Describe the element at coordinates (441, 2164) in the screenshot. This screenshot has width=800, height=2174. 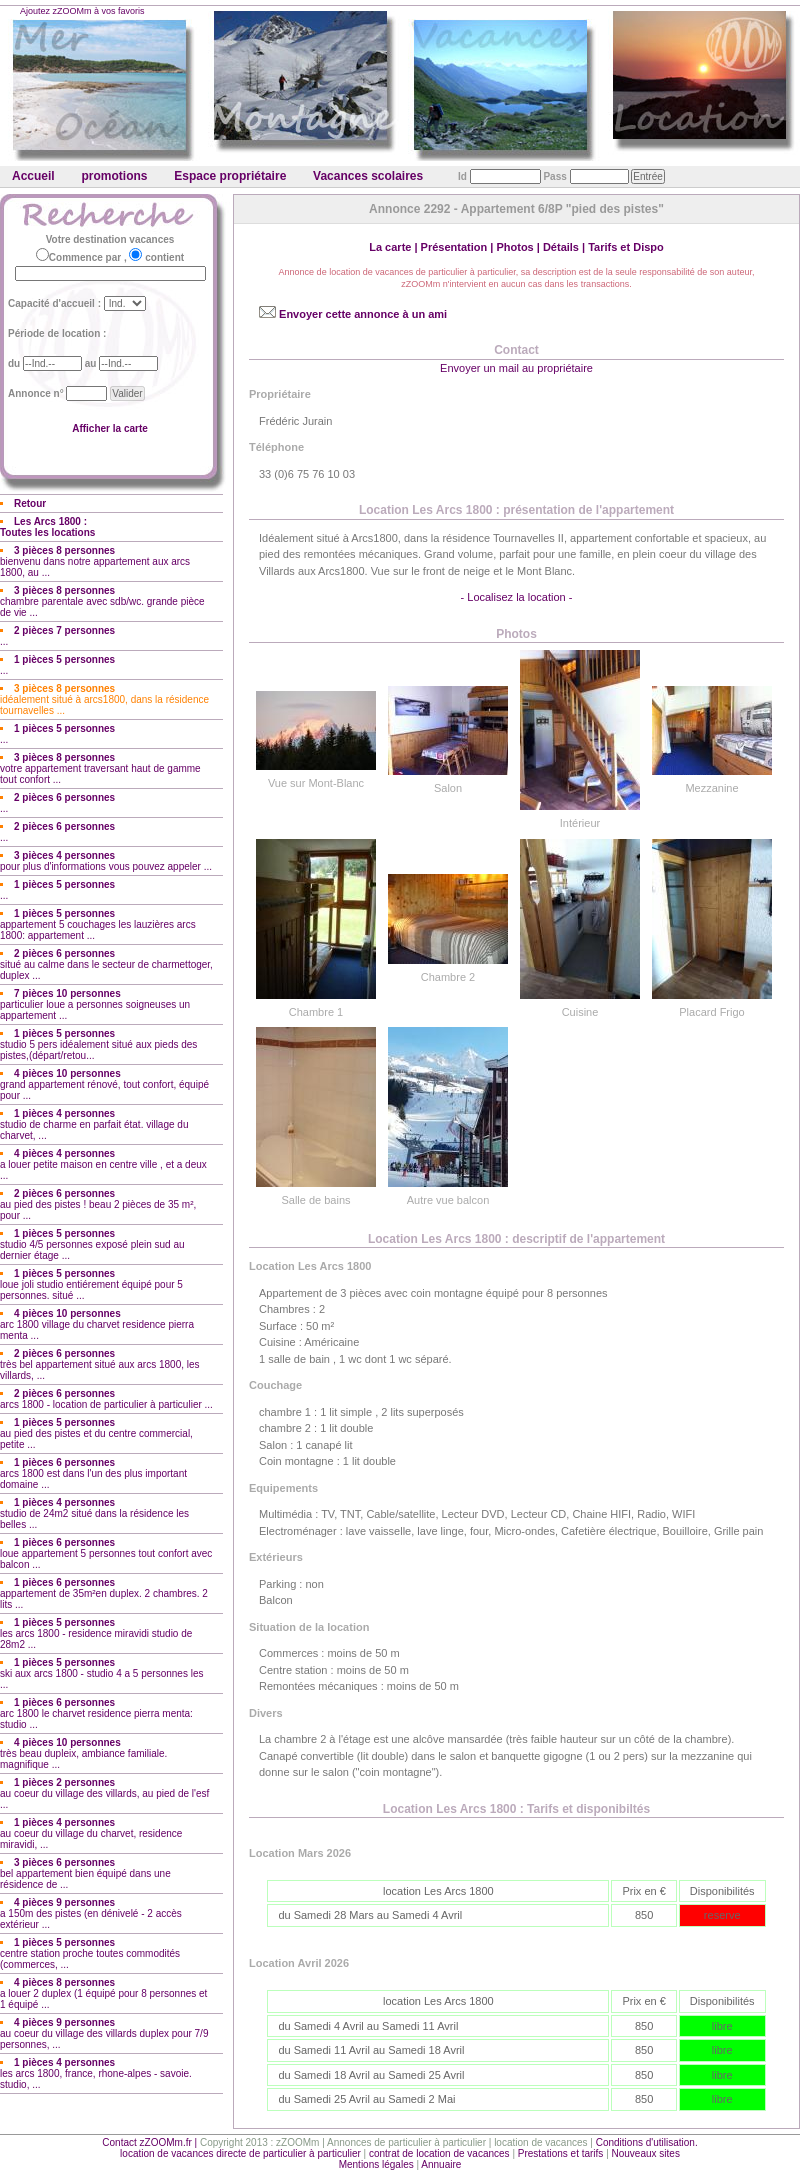
I see `Annuaire` at that location.